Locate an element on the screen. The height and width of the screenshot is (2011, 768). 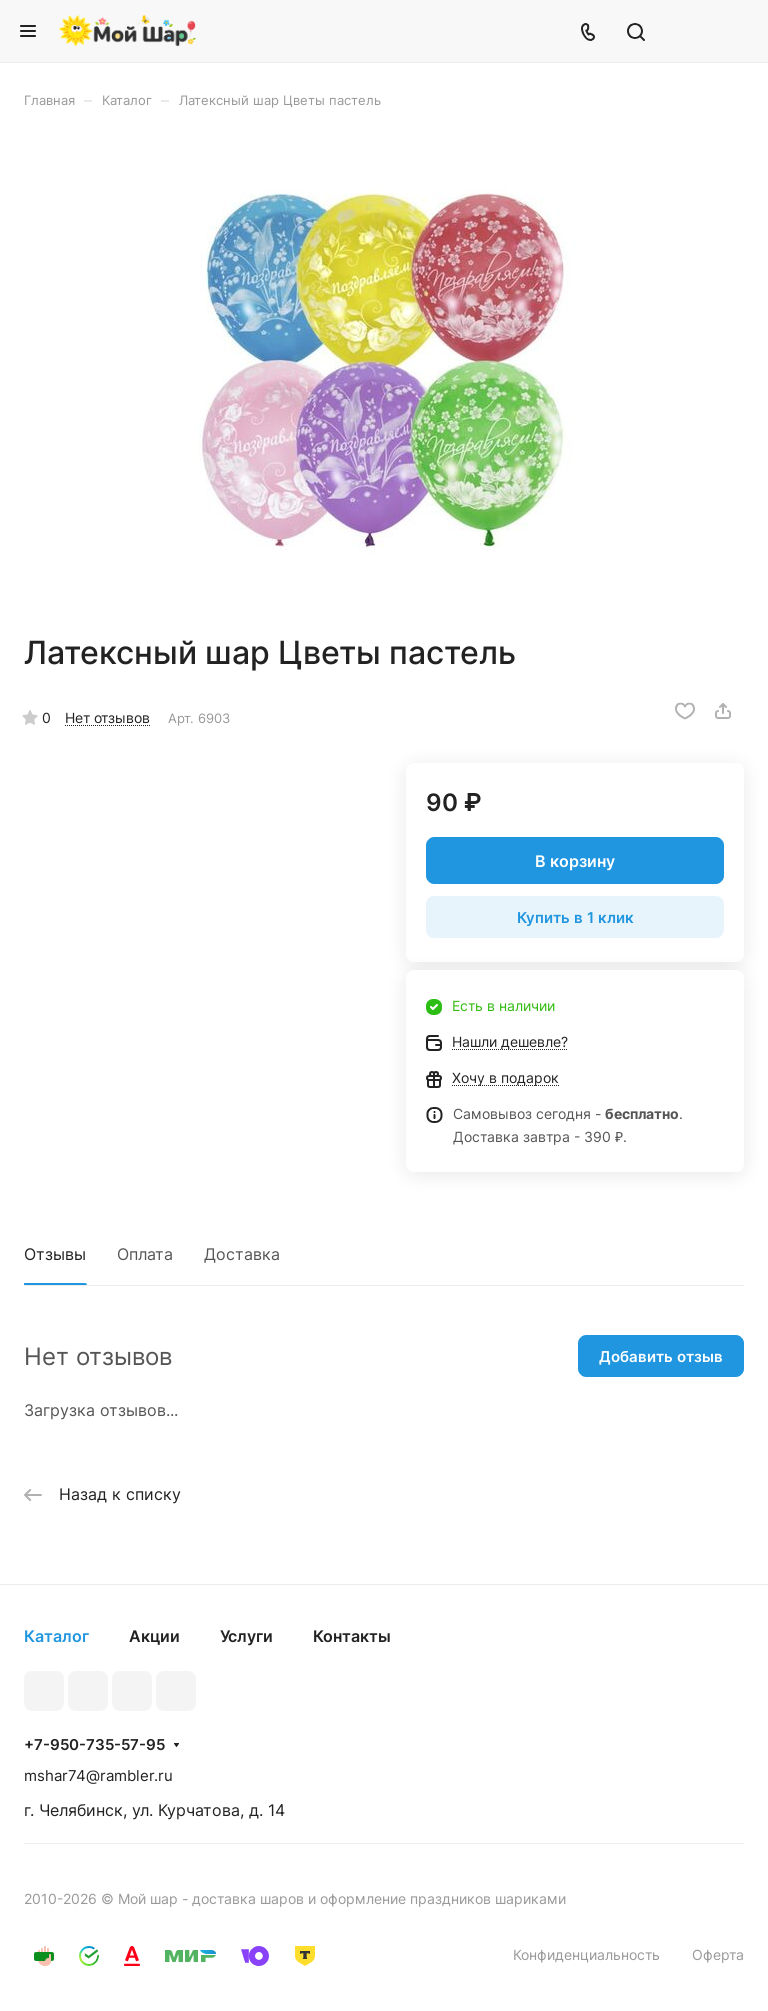
Акции is located at coordinates (154, 1636).